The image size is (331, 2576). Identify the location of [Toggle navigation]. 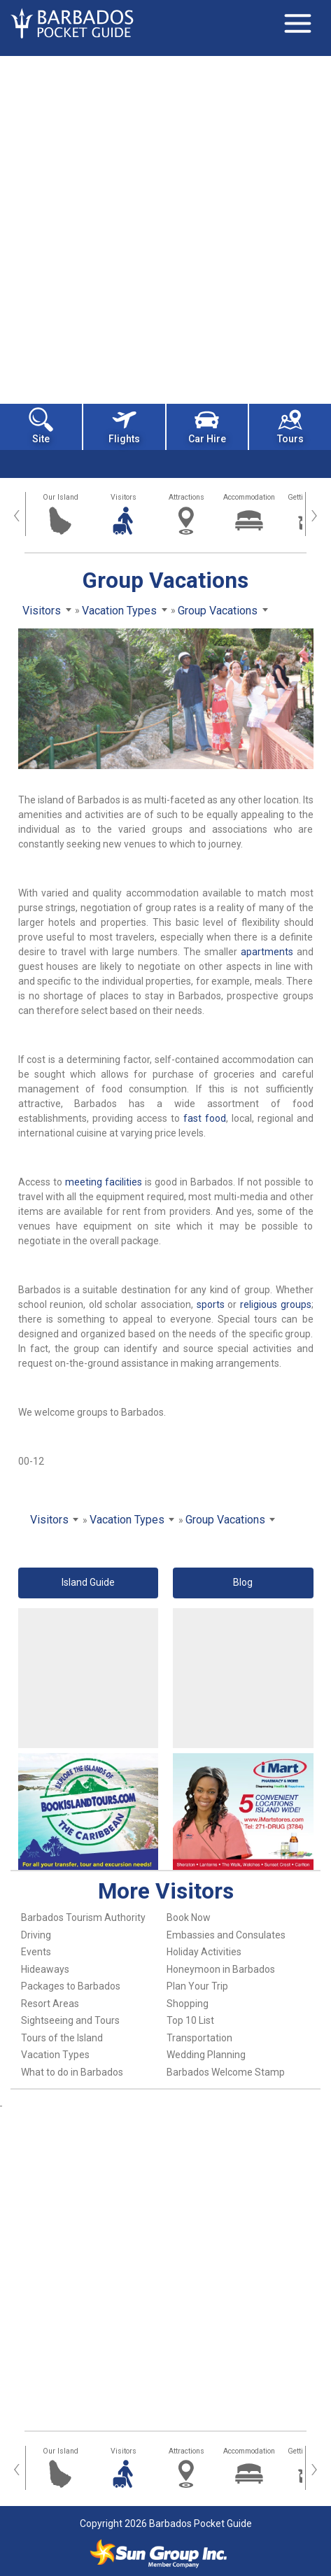
(297, 23).